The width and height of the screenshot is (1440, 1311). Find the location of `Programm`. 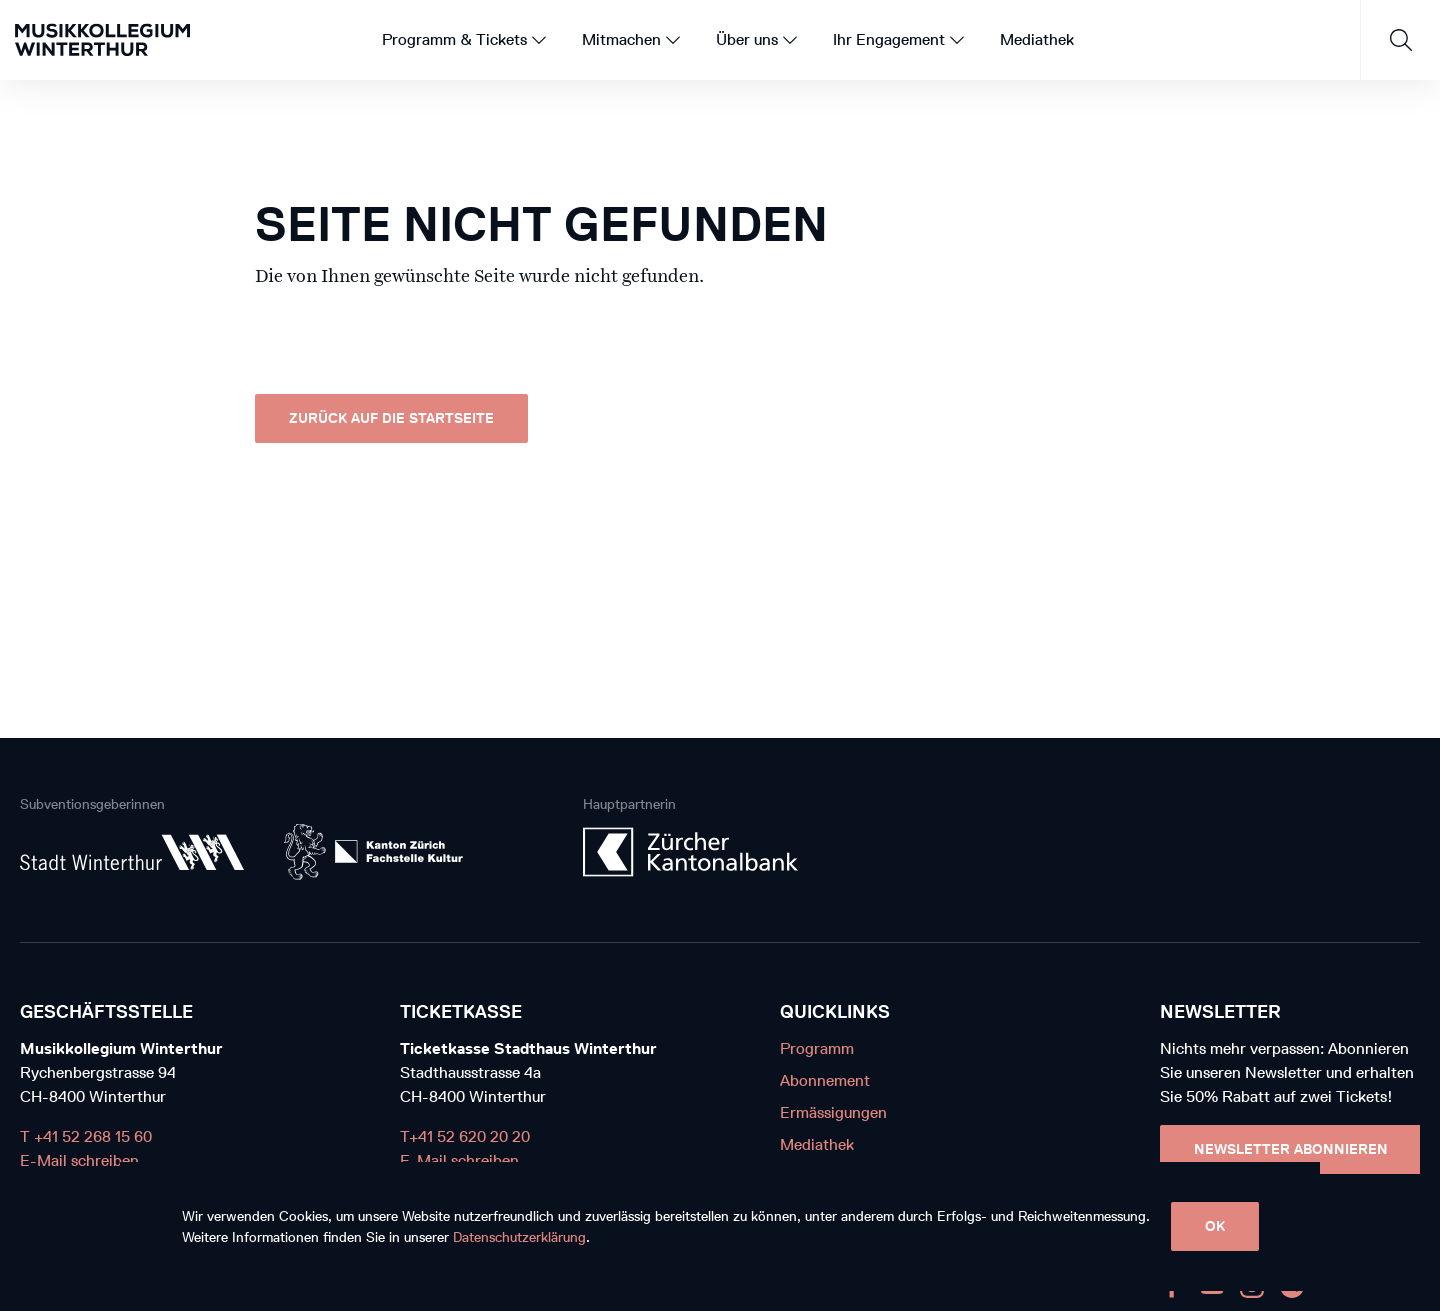

Programm is located at coordinates (817, 1048).